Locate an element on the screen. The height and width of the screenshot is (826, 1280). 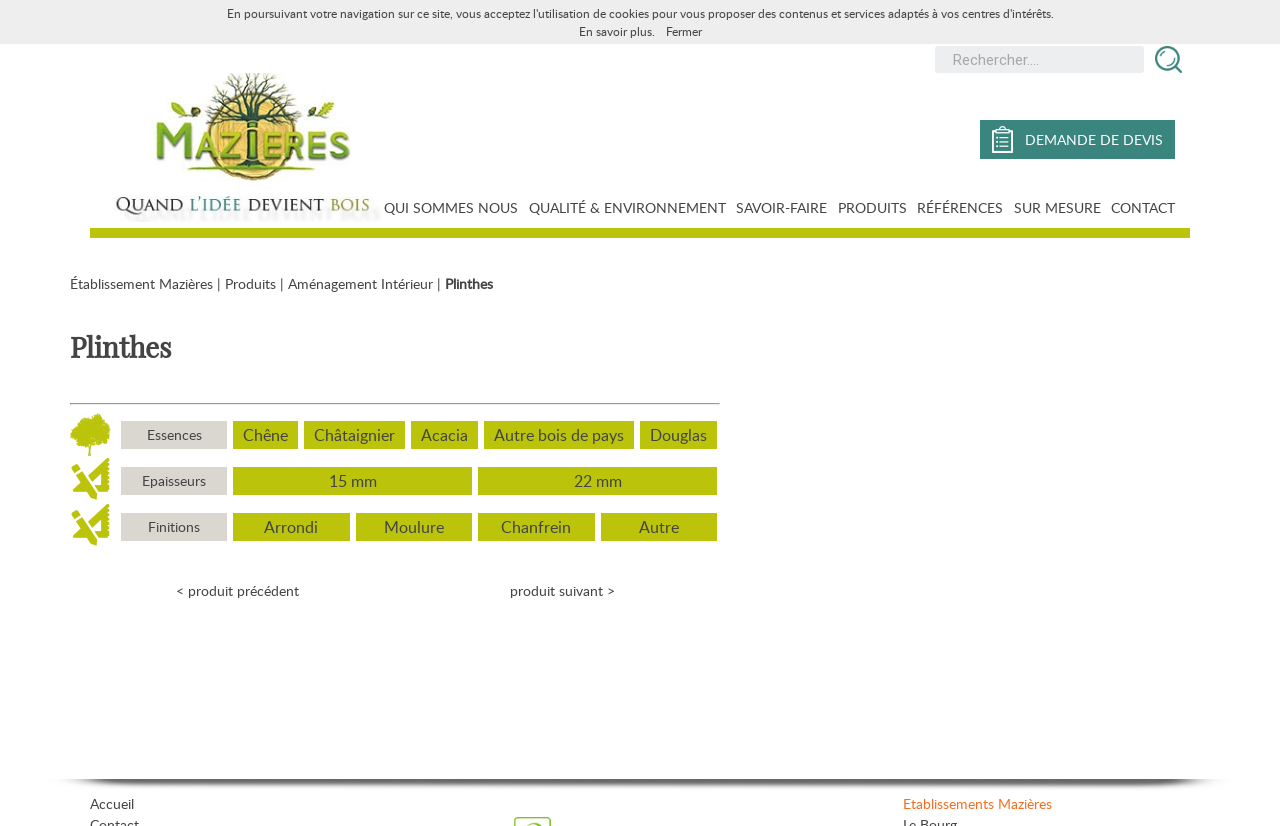
En savoir plus. is located at coordinates (617, 31).